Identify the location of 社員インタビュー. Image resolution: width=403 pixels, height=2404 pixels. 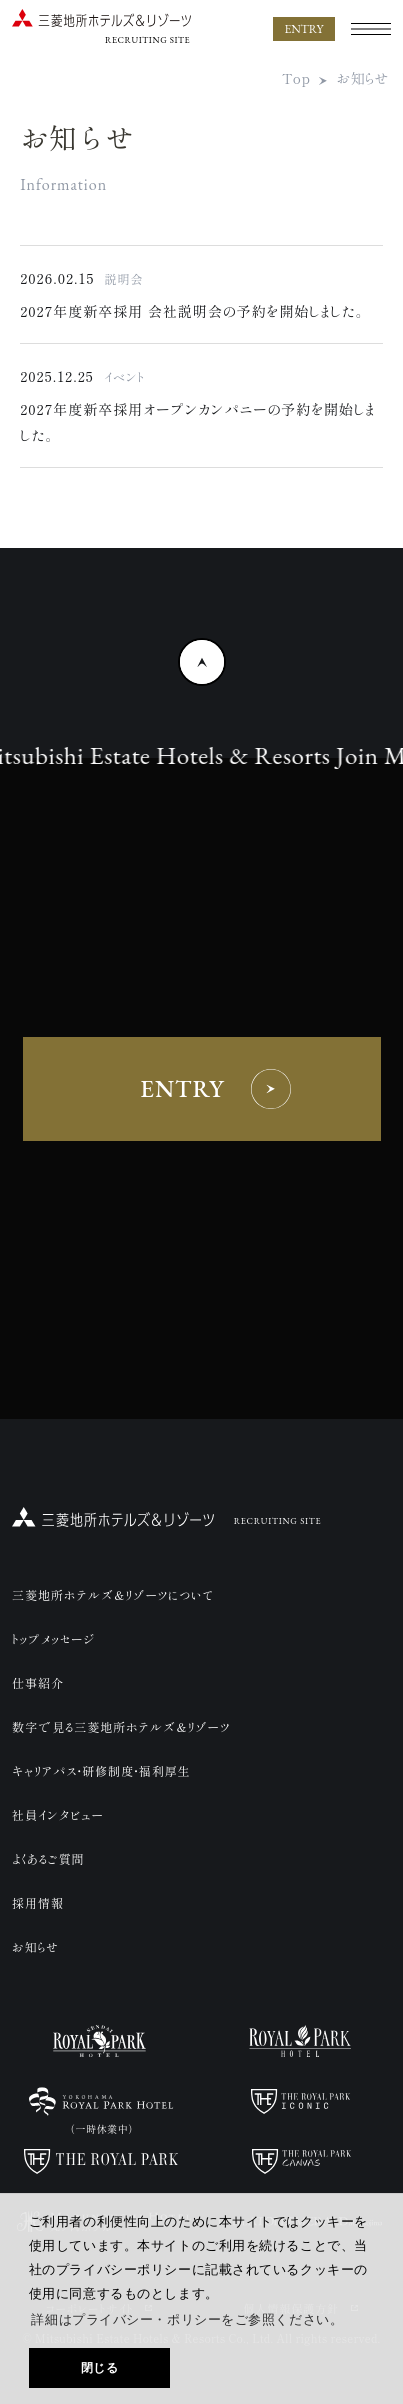
(58, 1814).